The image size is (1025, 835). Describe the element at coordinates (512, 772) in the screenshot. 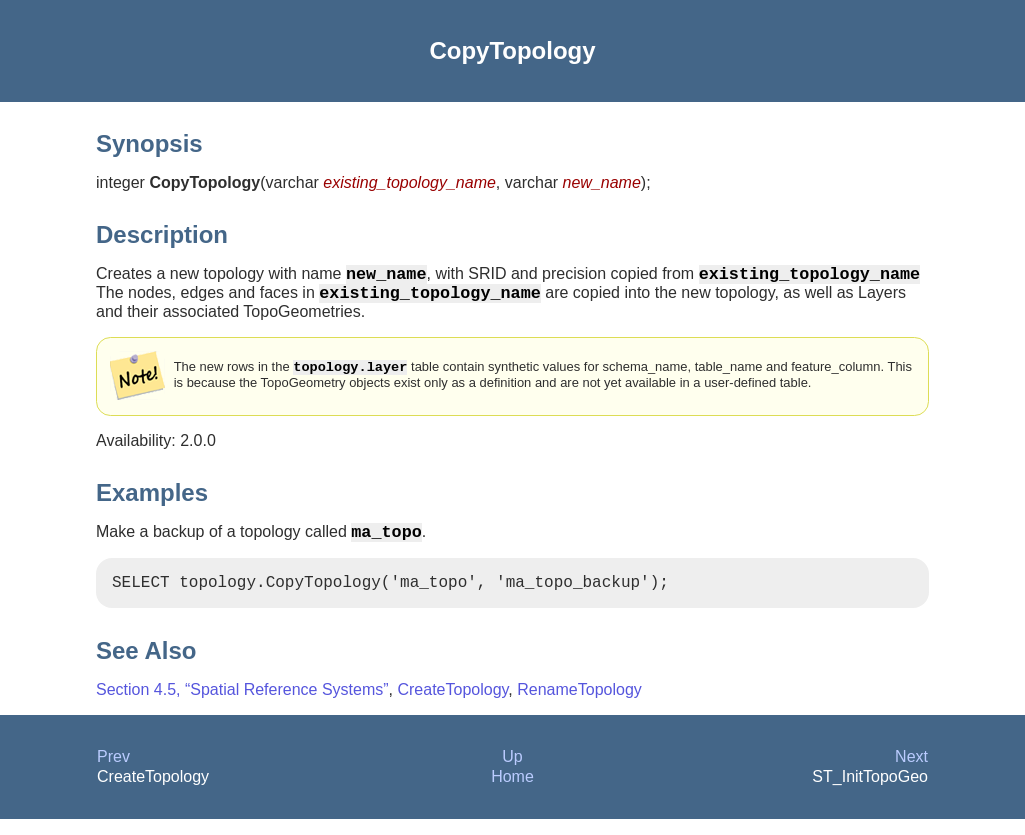

I see `Up` at that location.